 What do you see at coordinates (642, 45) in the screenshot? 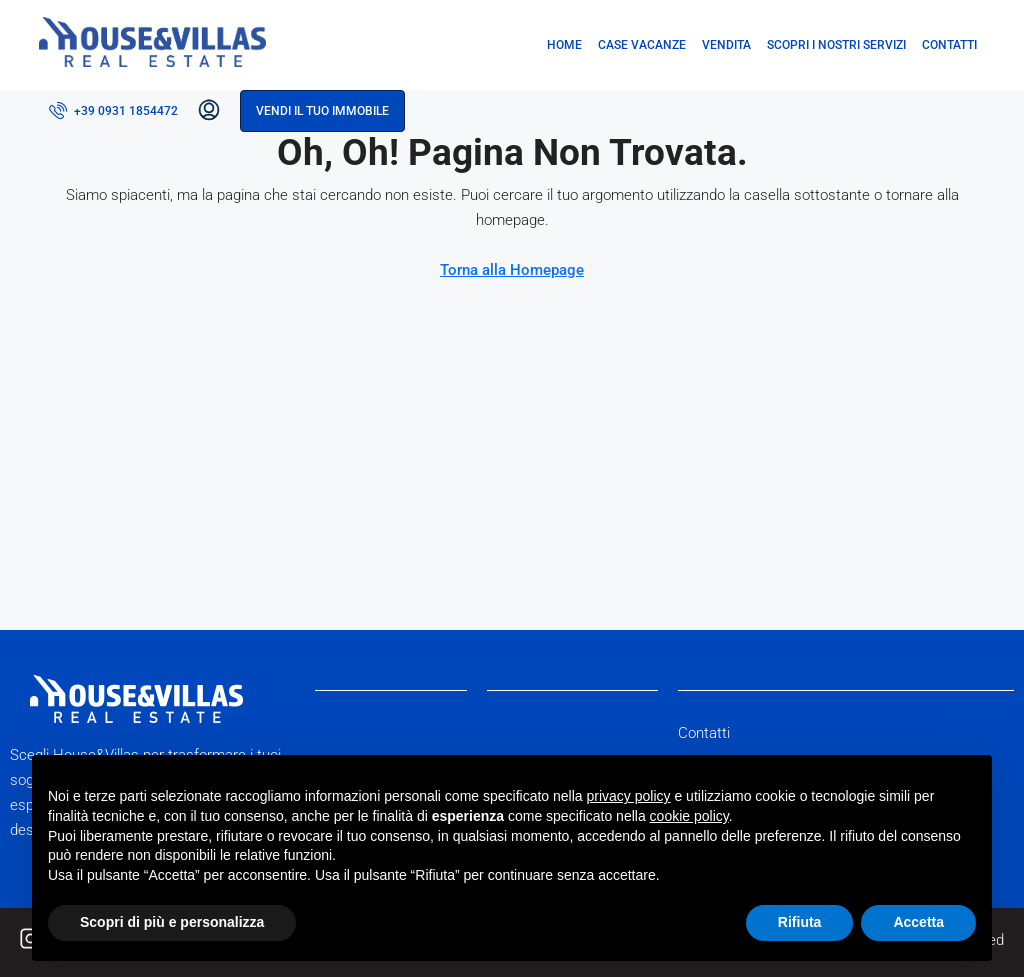
I see `Case vacanze` at bounding box center [642, 45].